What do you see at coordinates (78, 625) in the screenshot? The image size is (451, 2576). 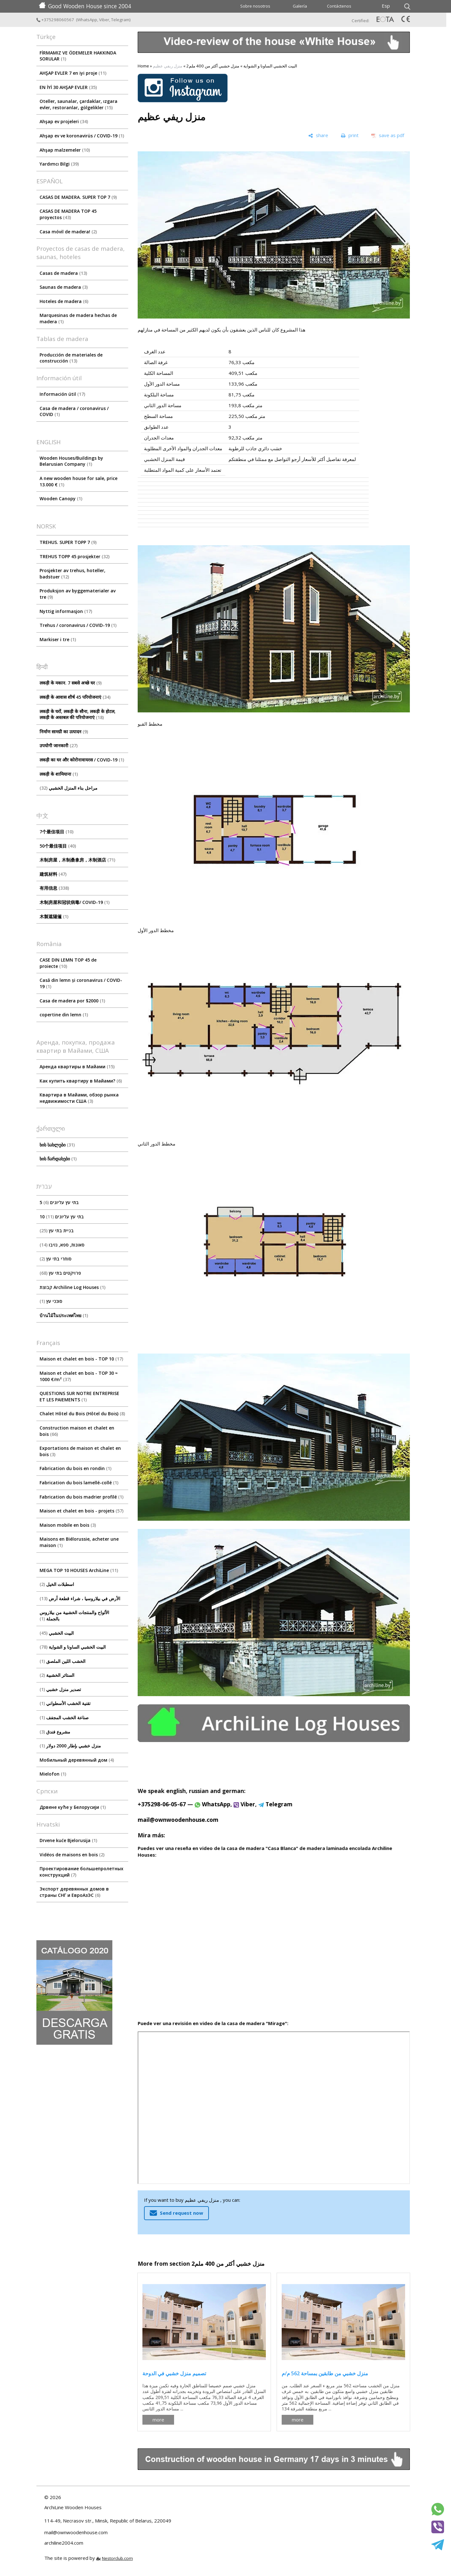 I see `Trehus / coronavirus / COVID-19` at bounding box center [78, 625].